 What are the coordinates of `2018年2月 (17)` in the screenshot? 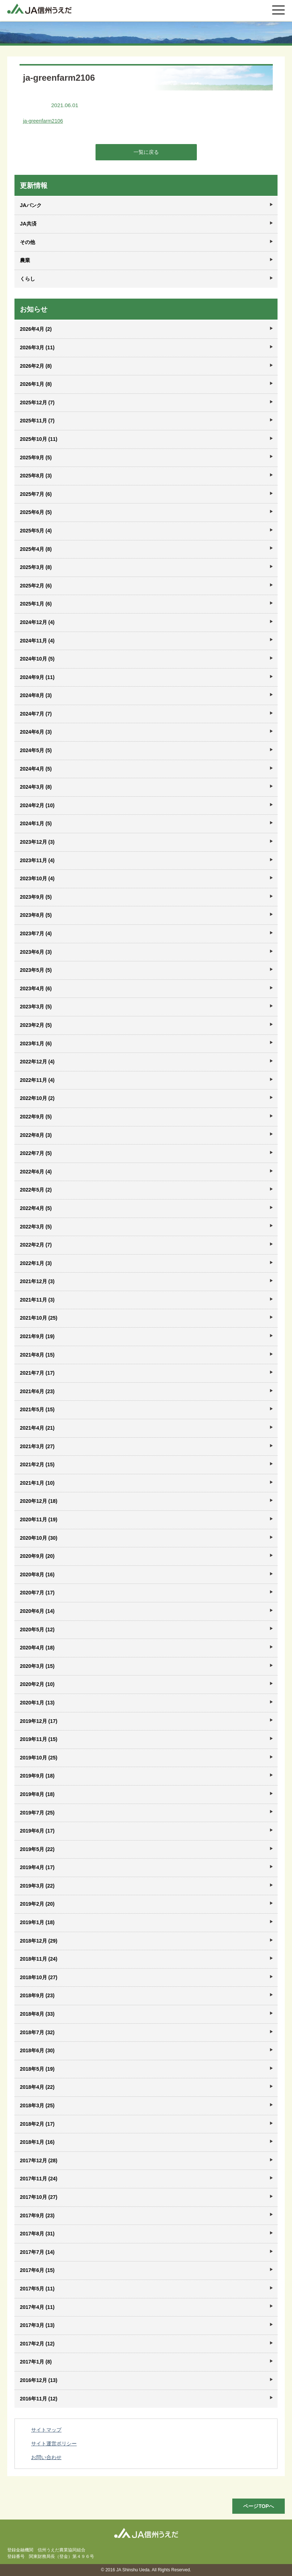 It's located at (37, 2124).